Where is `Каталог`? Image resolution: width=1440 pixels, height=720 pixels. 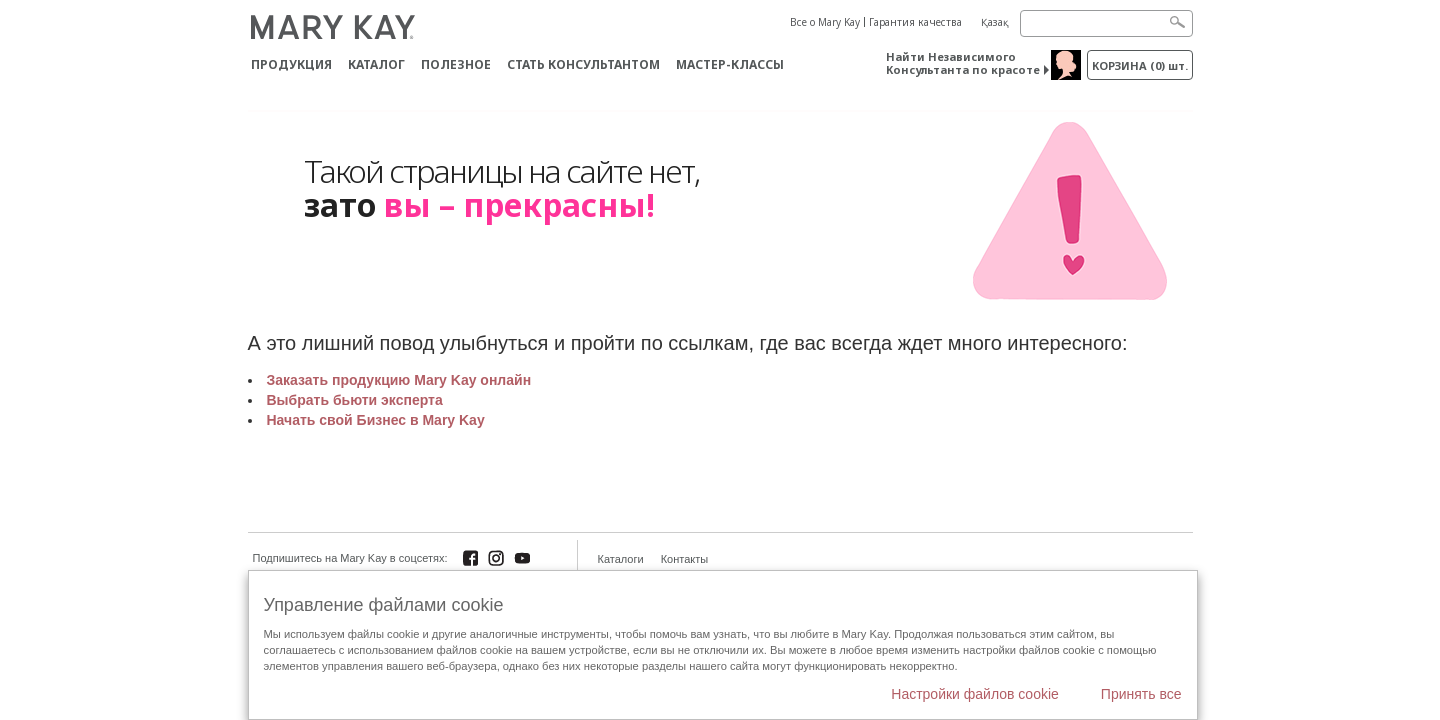 Каталог is located at coordinates (376, 64).